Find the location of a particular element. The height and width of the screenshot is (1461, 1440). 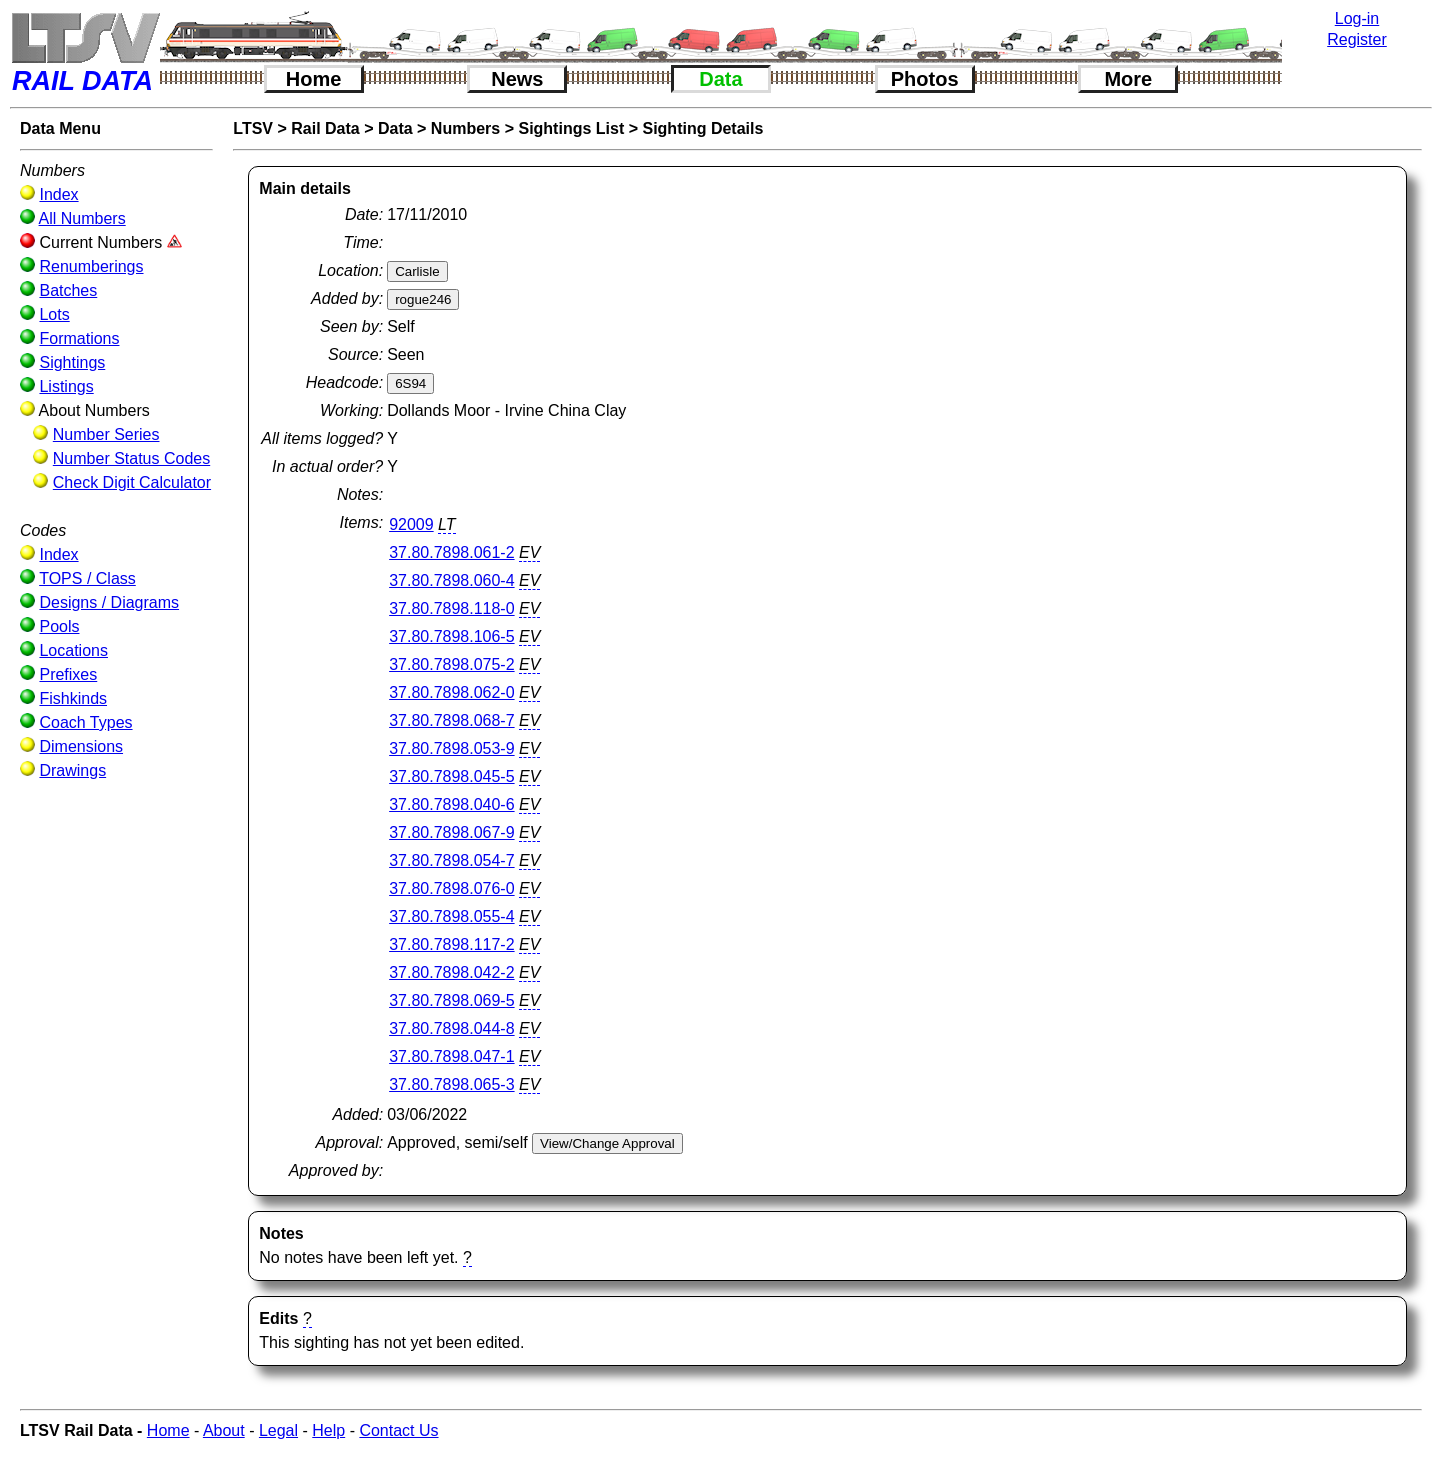

Log-in is located at coordinates (1357, 18).